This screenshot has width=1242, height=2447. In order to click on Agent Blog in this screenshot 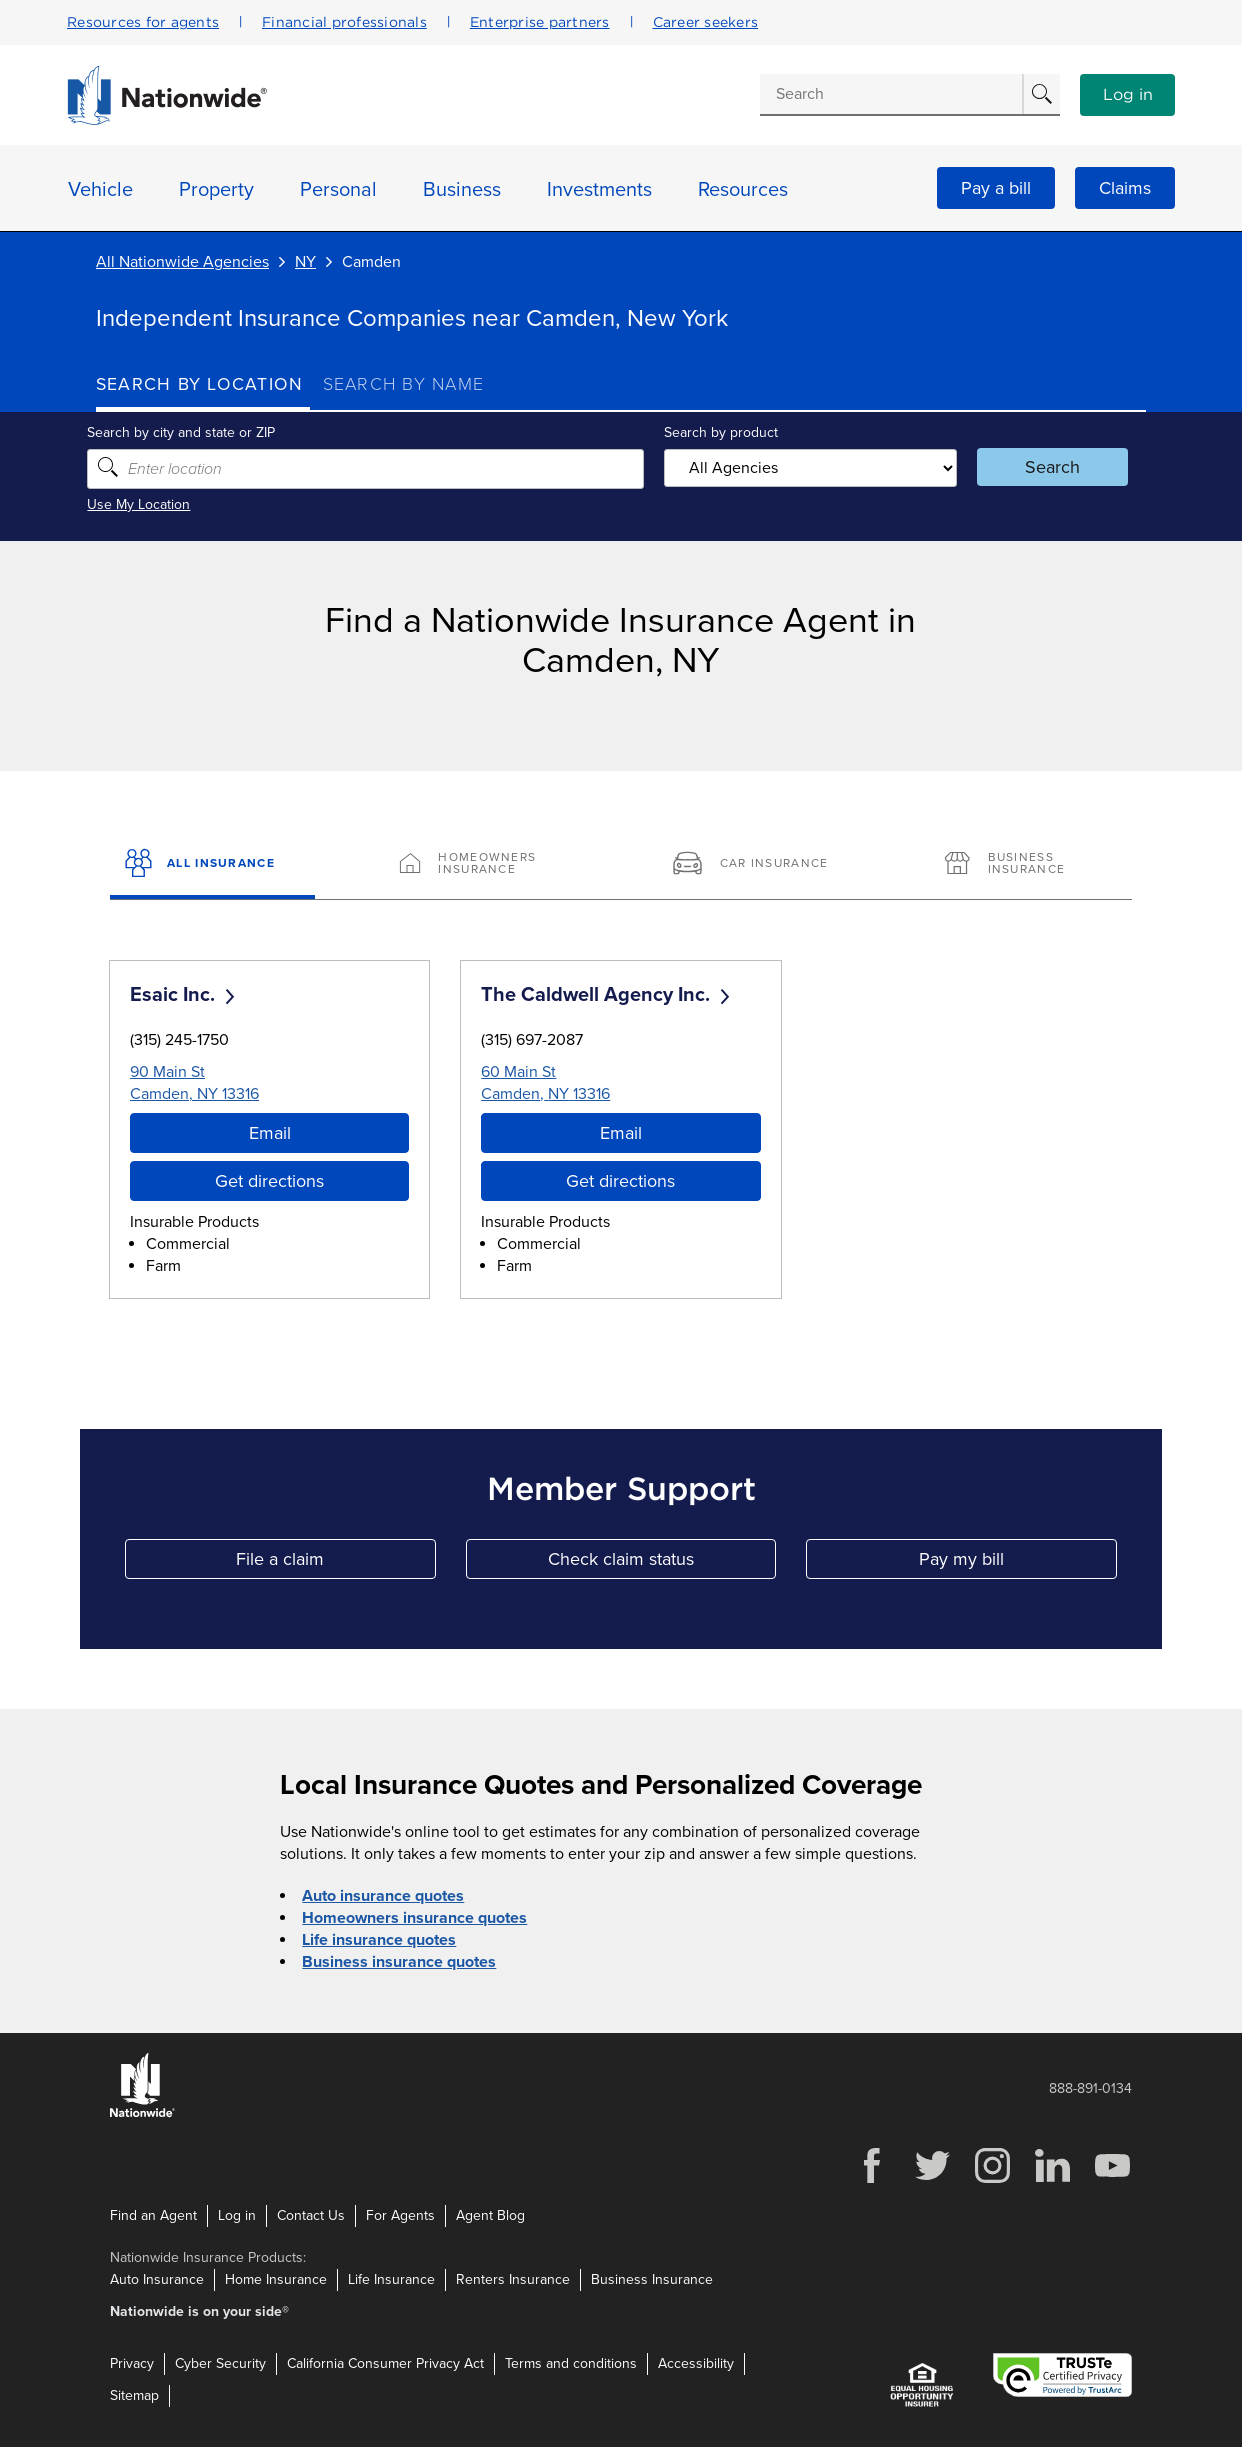, I will do `click(490, 2215)`.